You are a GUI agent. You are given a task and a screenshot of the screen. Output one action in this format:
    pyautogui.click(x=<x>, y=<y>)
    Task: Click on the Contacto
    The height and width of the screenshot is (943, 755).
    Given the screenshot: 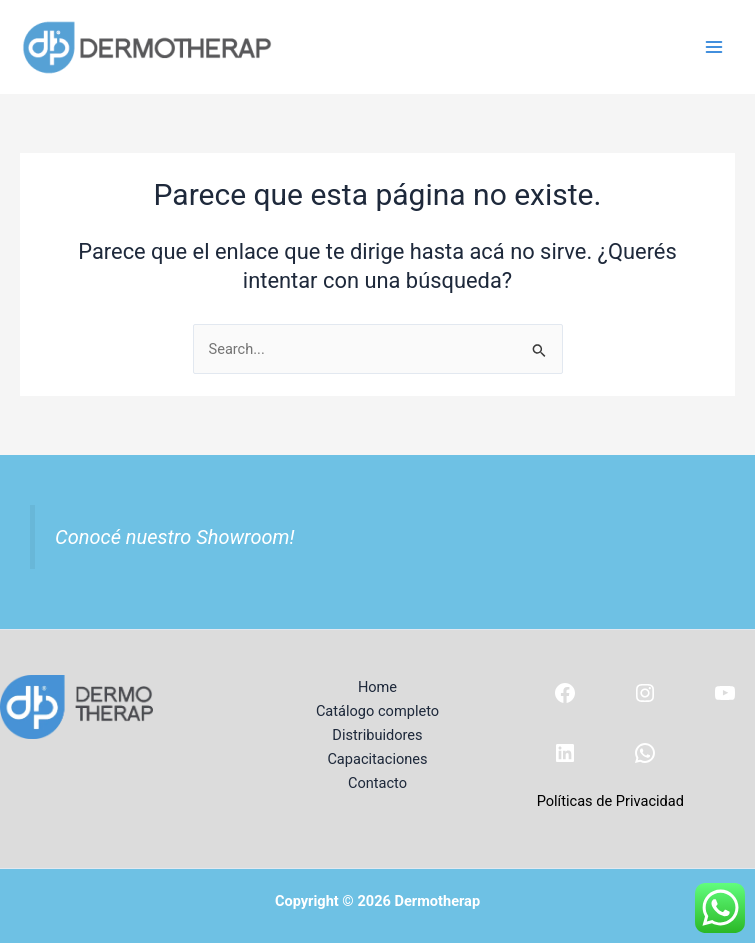 What is the action you would take?
    pyautogui.click(x=377, y=783)
    